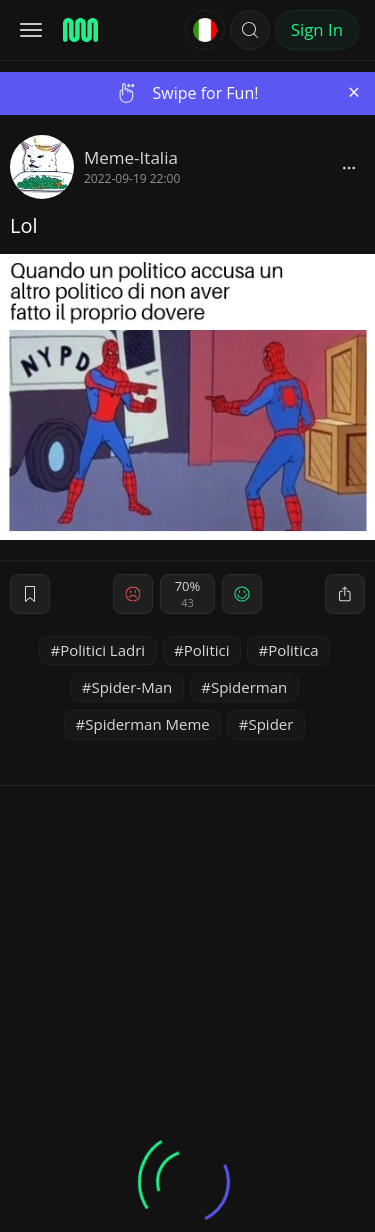 This screenshot has width=375, height=1232. Describe the element at coordinates (293, 650) in the screenshot. I see `Politica` at that location.